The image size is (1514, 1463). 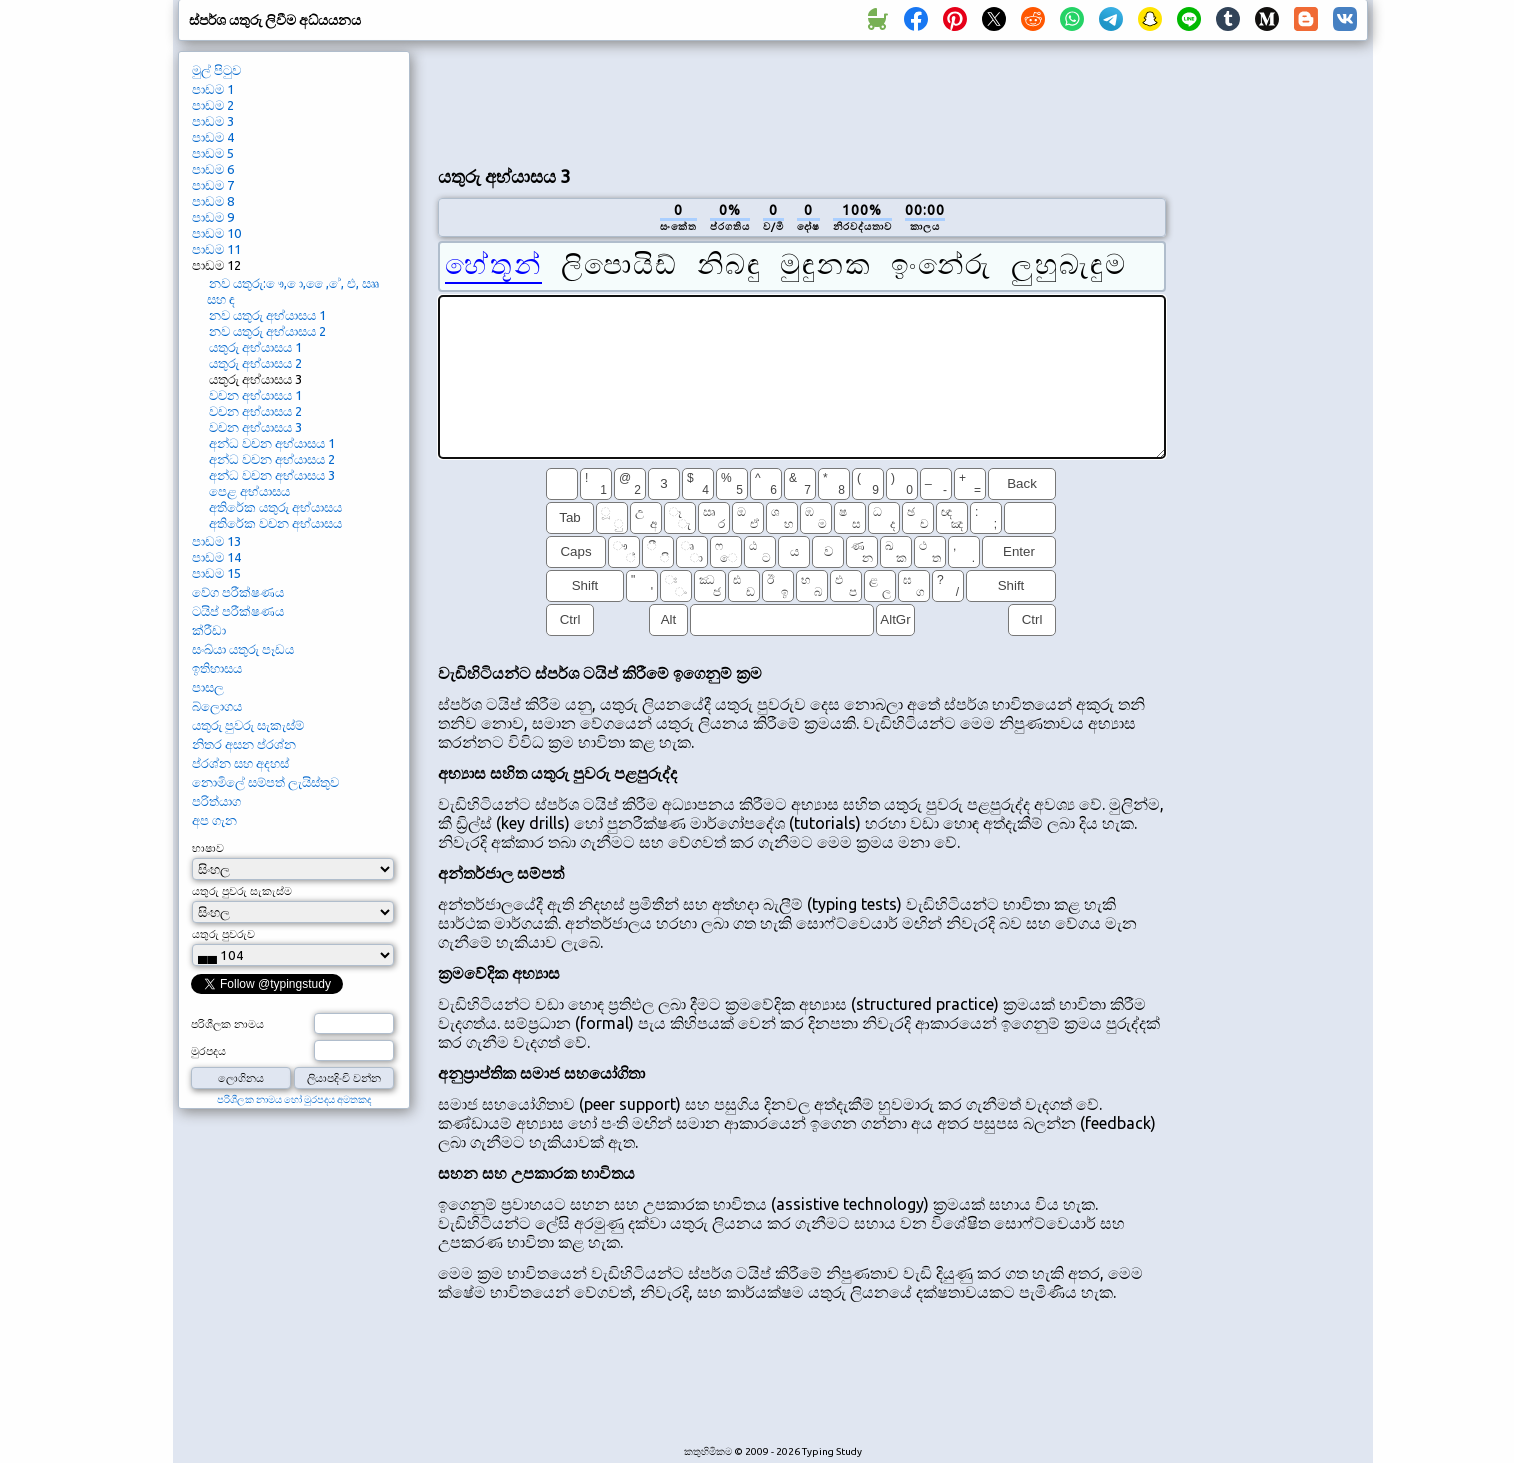 What do you see at coordinates (213, 137) in the screenshot?
I see `පාඩම 4` at bounding box center [213, 137].